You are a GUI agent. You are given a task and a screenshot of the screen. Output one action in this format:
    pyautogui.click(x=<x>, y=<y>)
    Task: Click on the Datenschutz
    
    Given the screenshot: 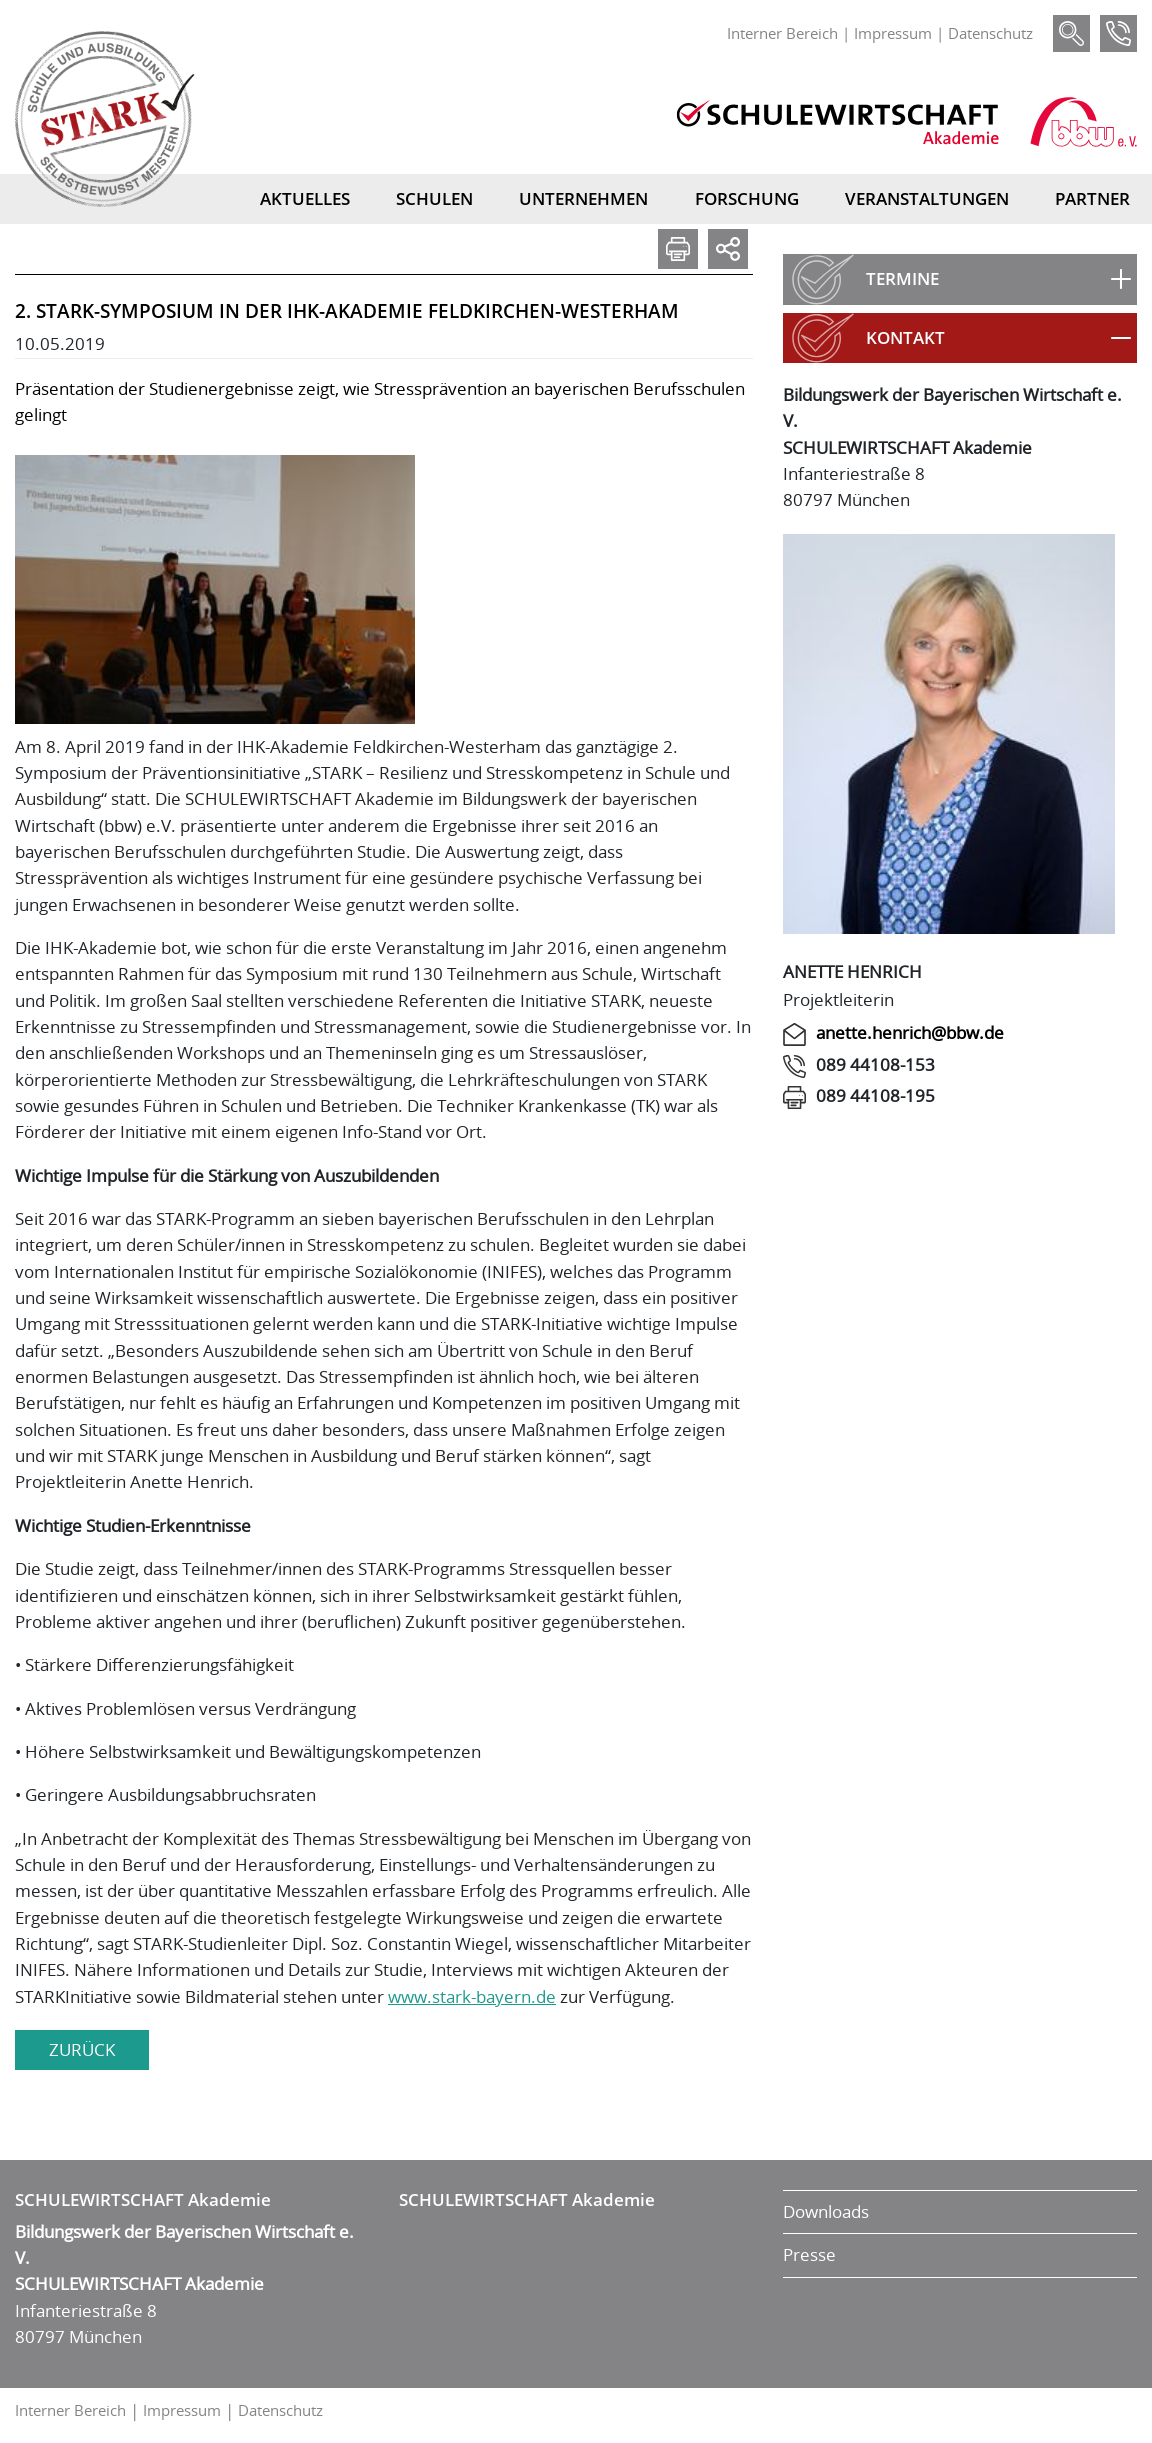 What is the action you would take?
    pyautogui.click(x=990, y=33)
    